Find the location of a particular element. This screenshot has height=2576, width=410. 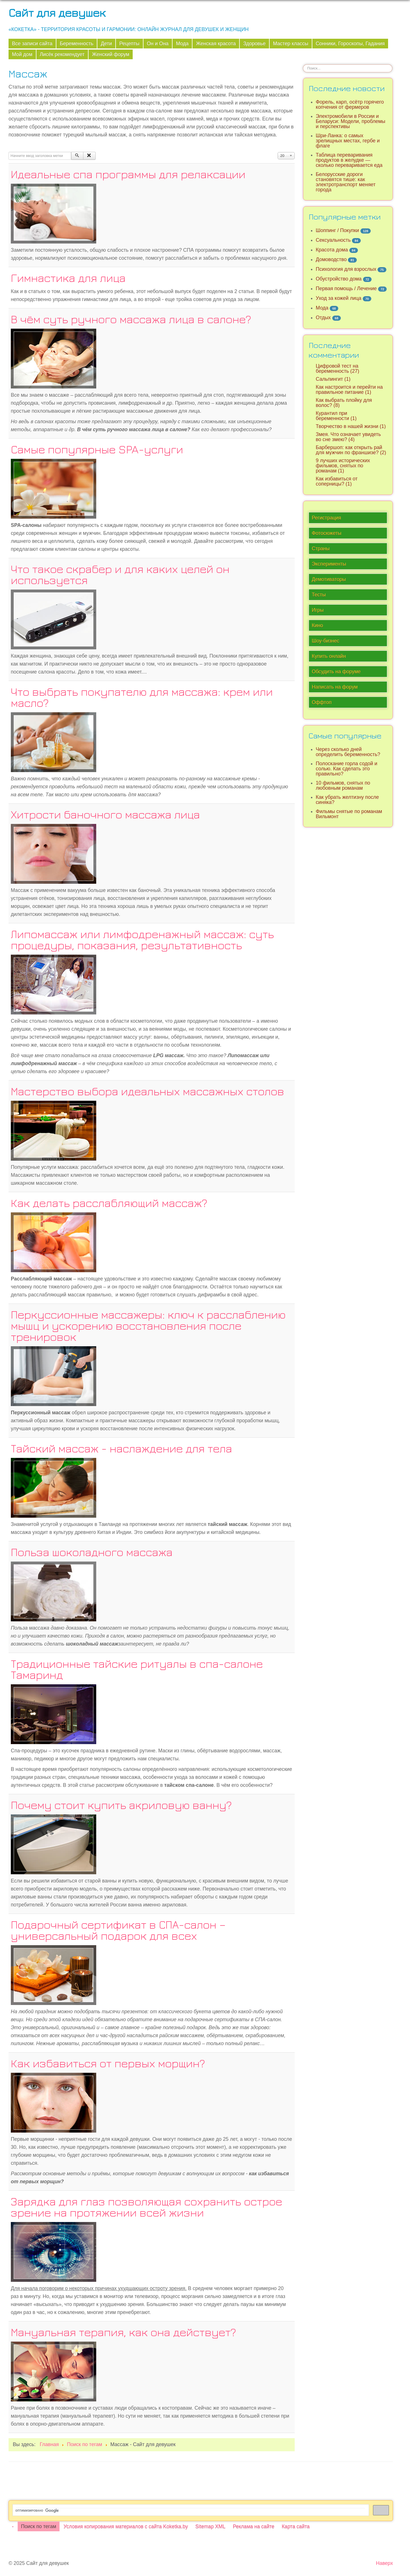

Цифровой тест на беременность (27) is located at coordinates (337, 368).